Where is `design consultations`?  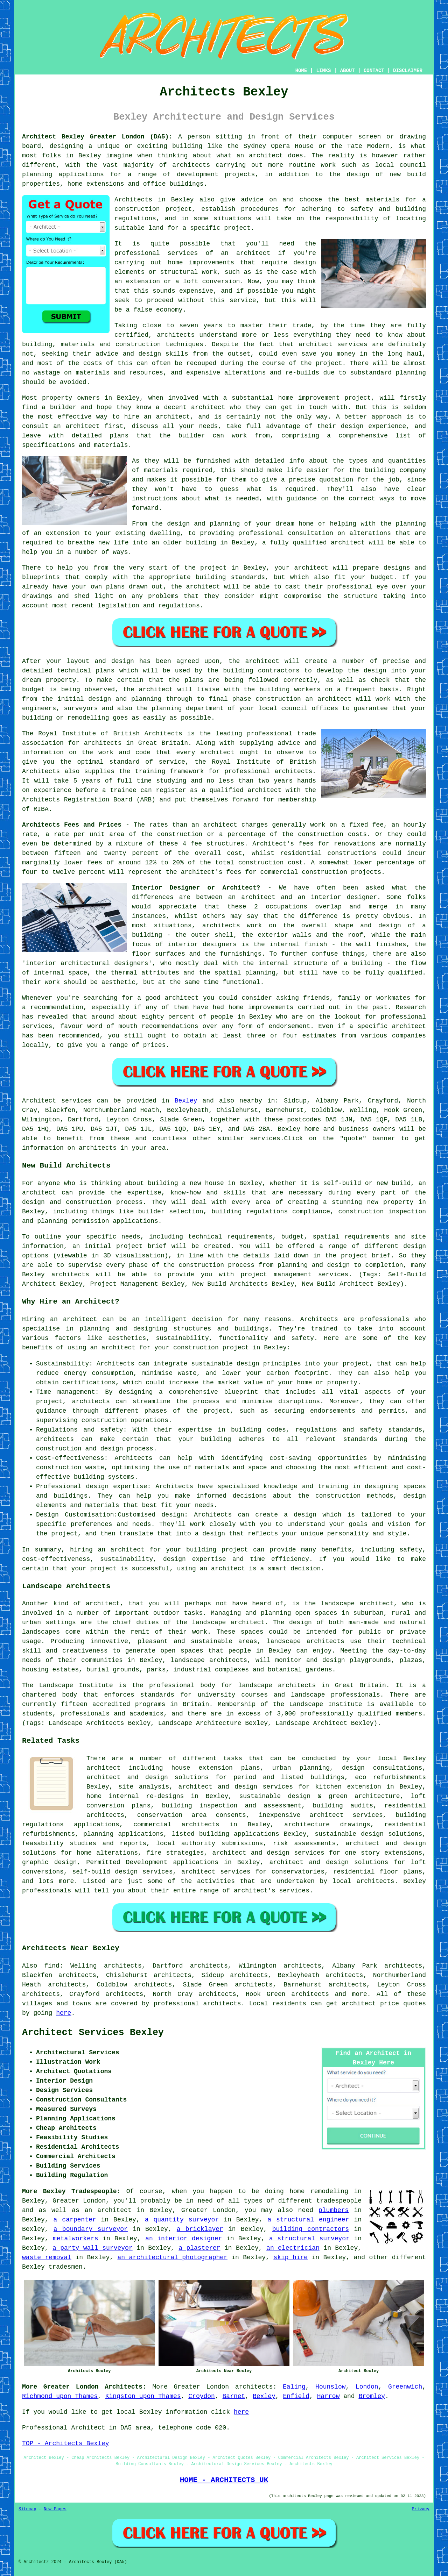 design consultations is located at coordinates (382, 1767).